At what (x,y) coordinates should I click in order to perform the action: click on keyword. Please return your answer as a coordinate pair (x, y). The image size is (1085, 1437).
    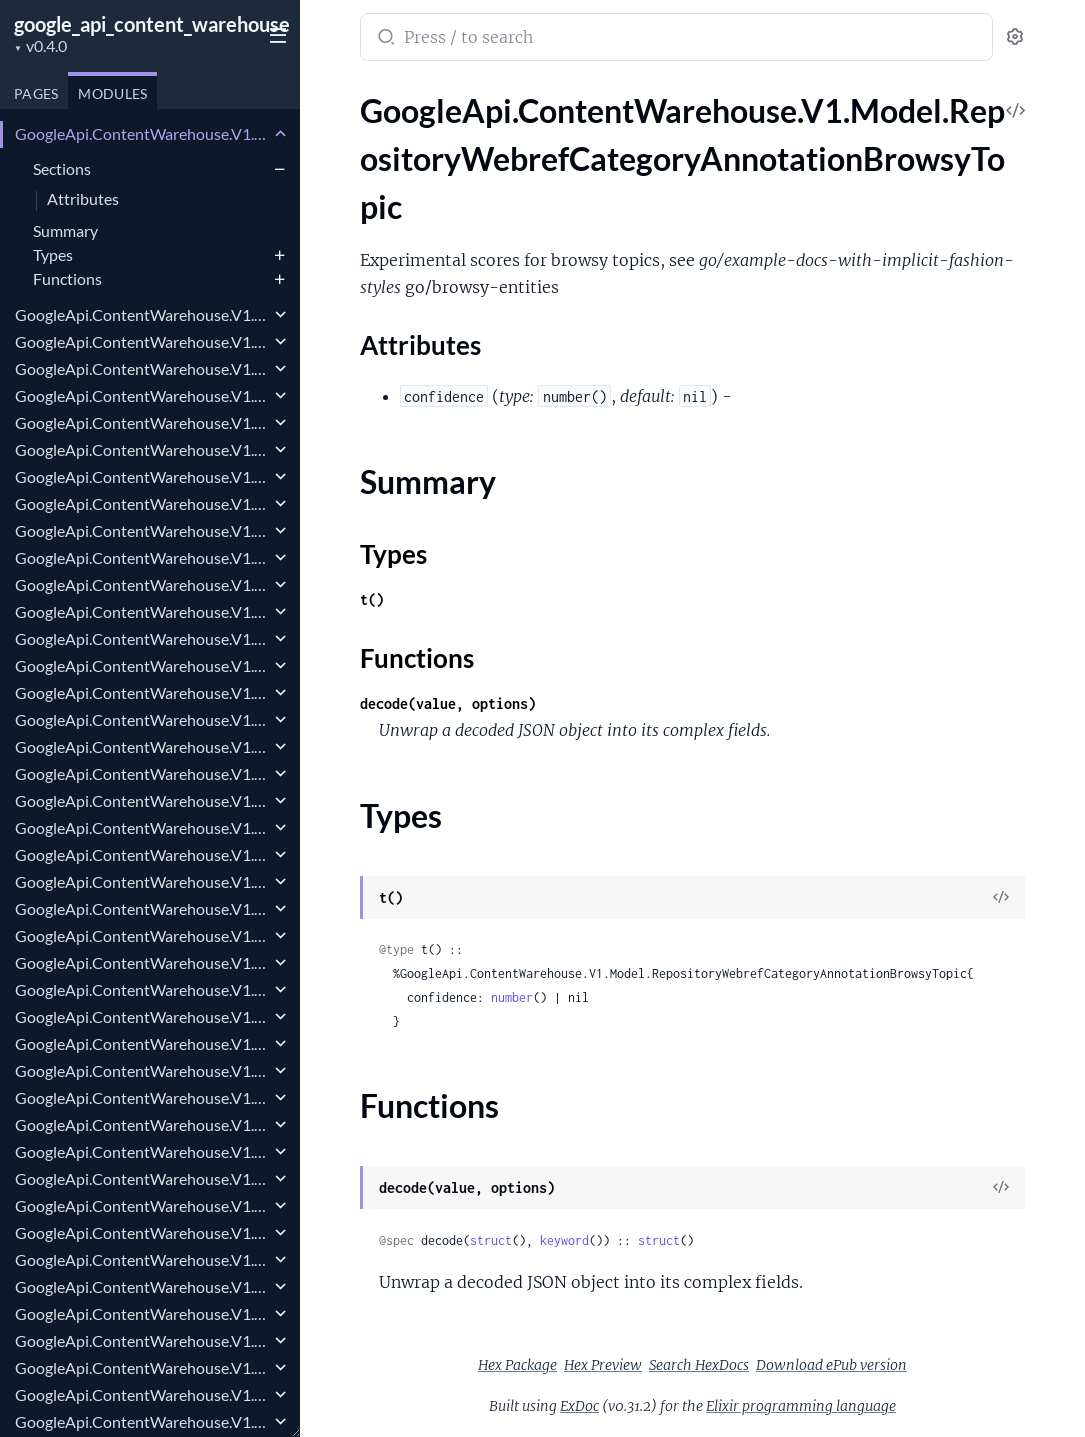
    Looking at the image, I should click on (564, 1240).